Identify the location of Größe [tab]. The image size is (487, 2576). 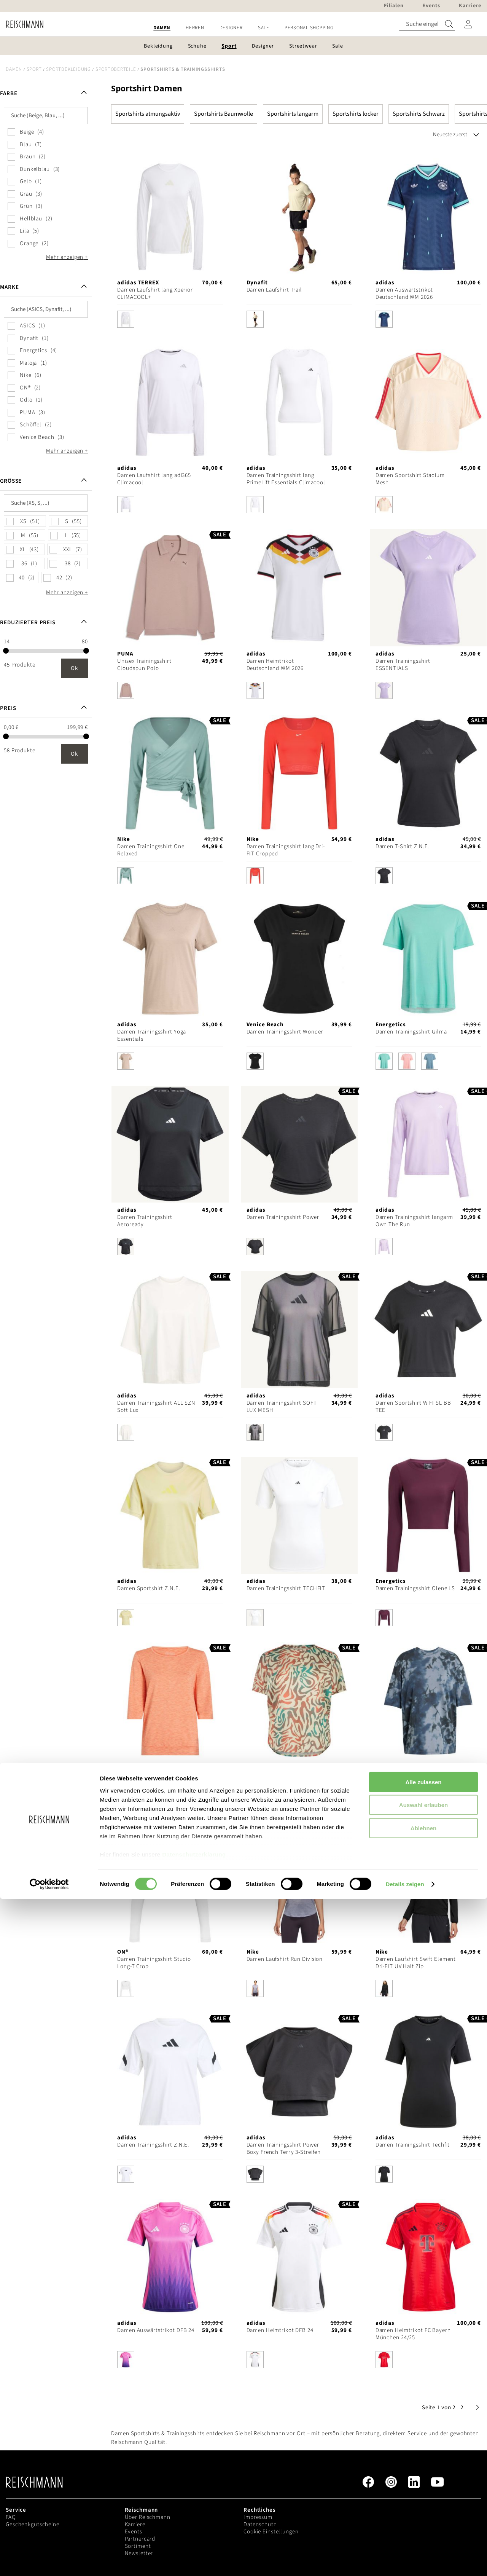
(11, 481).